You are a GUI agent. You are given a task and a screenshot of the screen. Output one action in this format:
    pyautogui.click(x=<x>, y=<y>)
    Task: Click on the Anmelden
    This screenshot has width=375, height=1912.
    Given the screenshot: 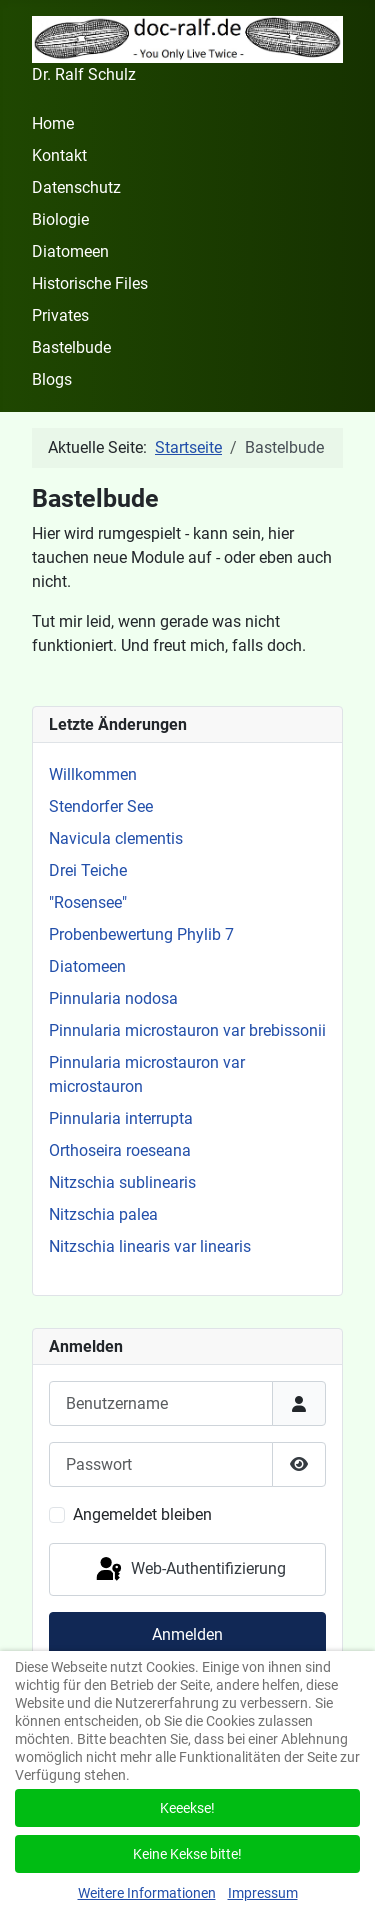 What is the action you would take?
    pyautogui.click(x=187, y=1634)
    